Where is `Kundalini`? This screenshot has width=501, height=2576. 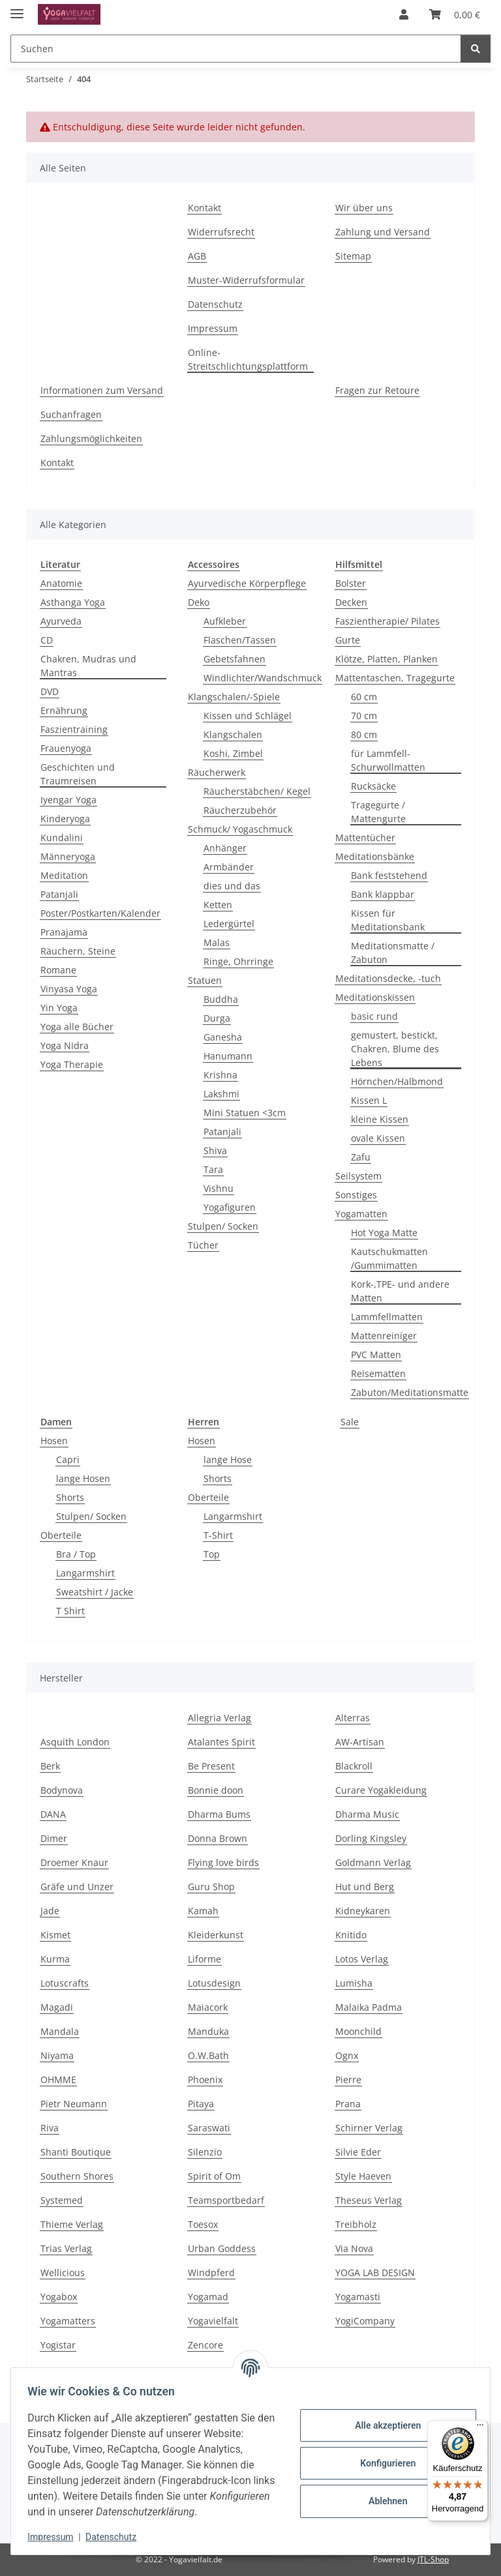 Kundalini is located at coordinates (61, 837).